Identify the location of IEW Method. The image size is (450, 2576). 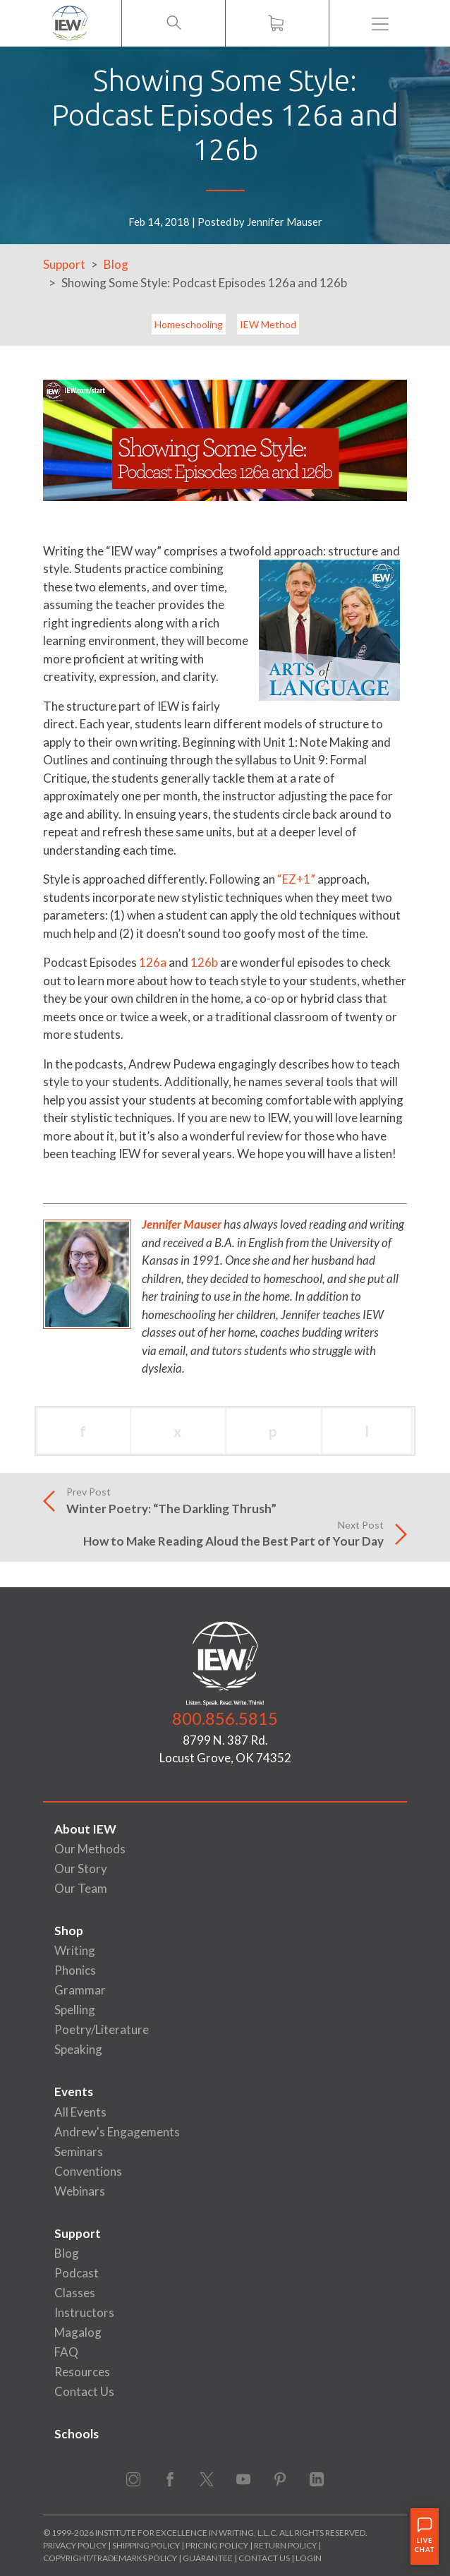
(268, 324).